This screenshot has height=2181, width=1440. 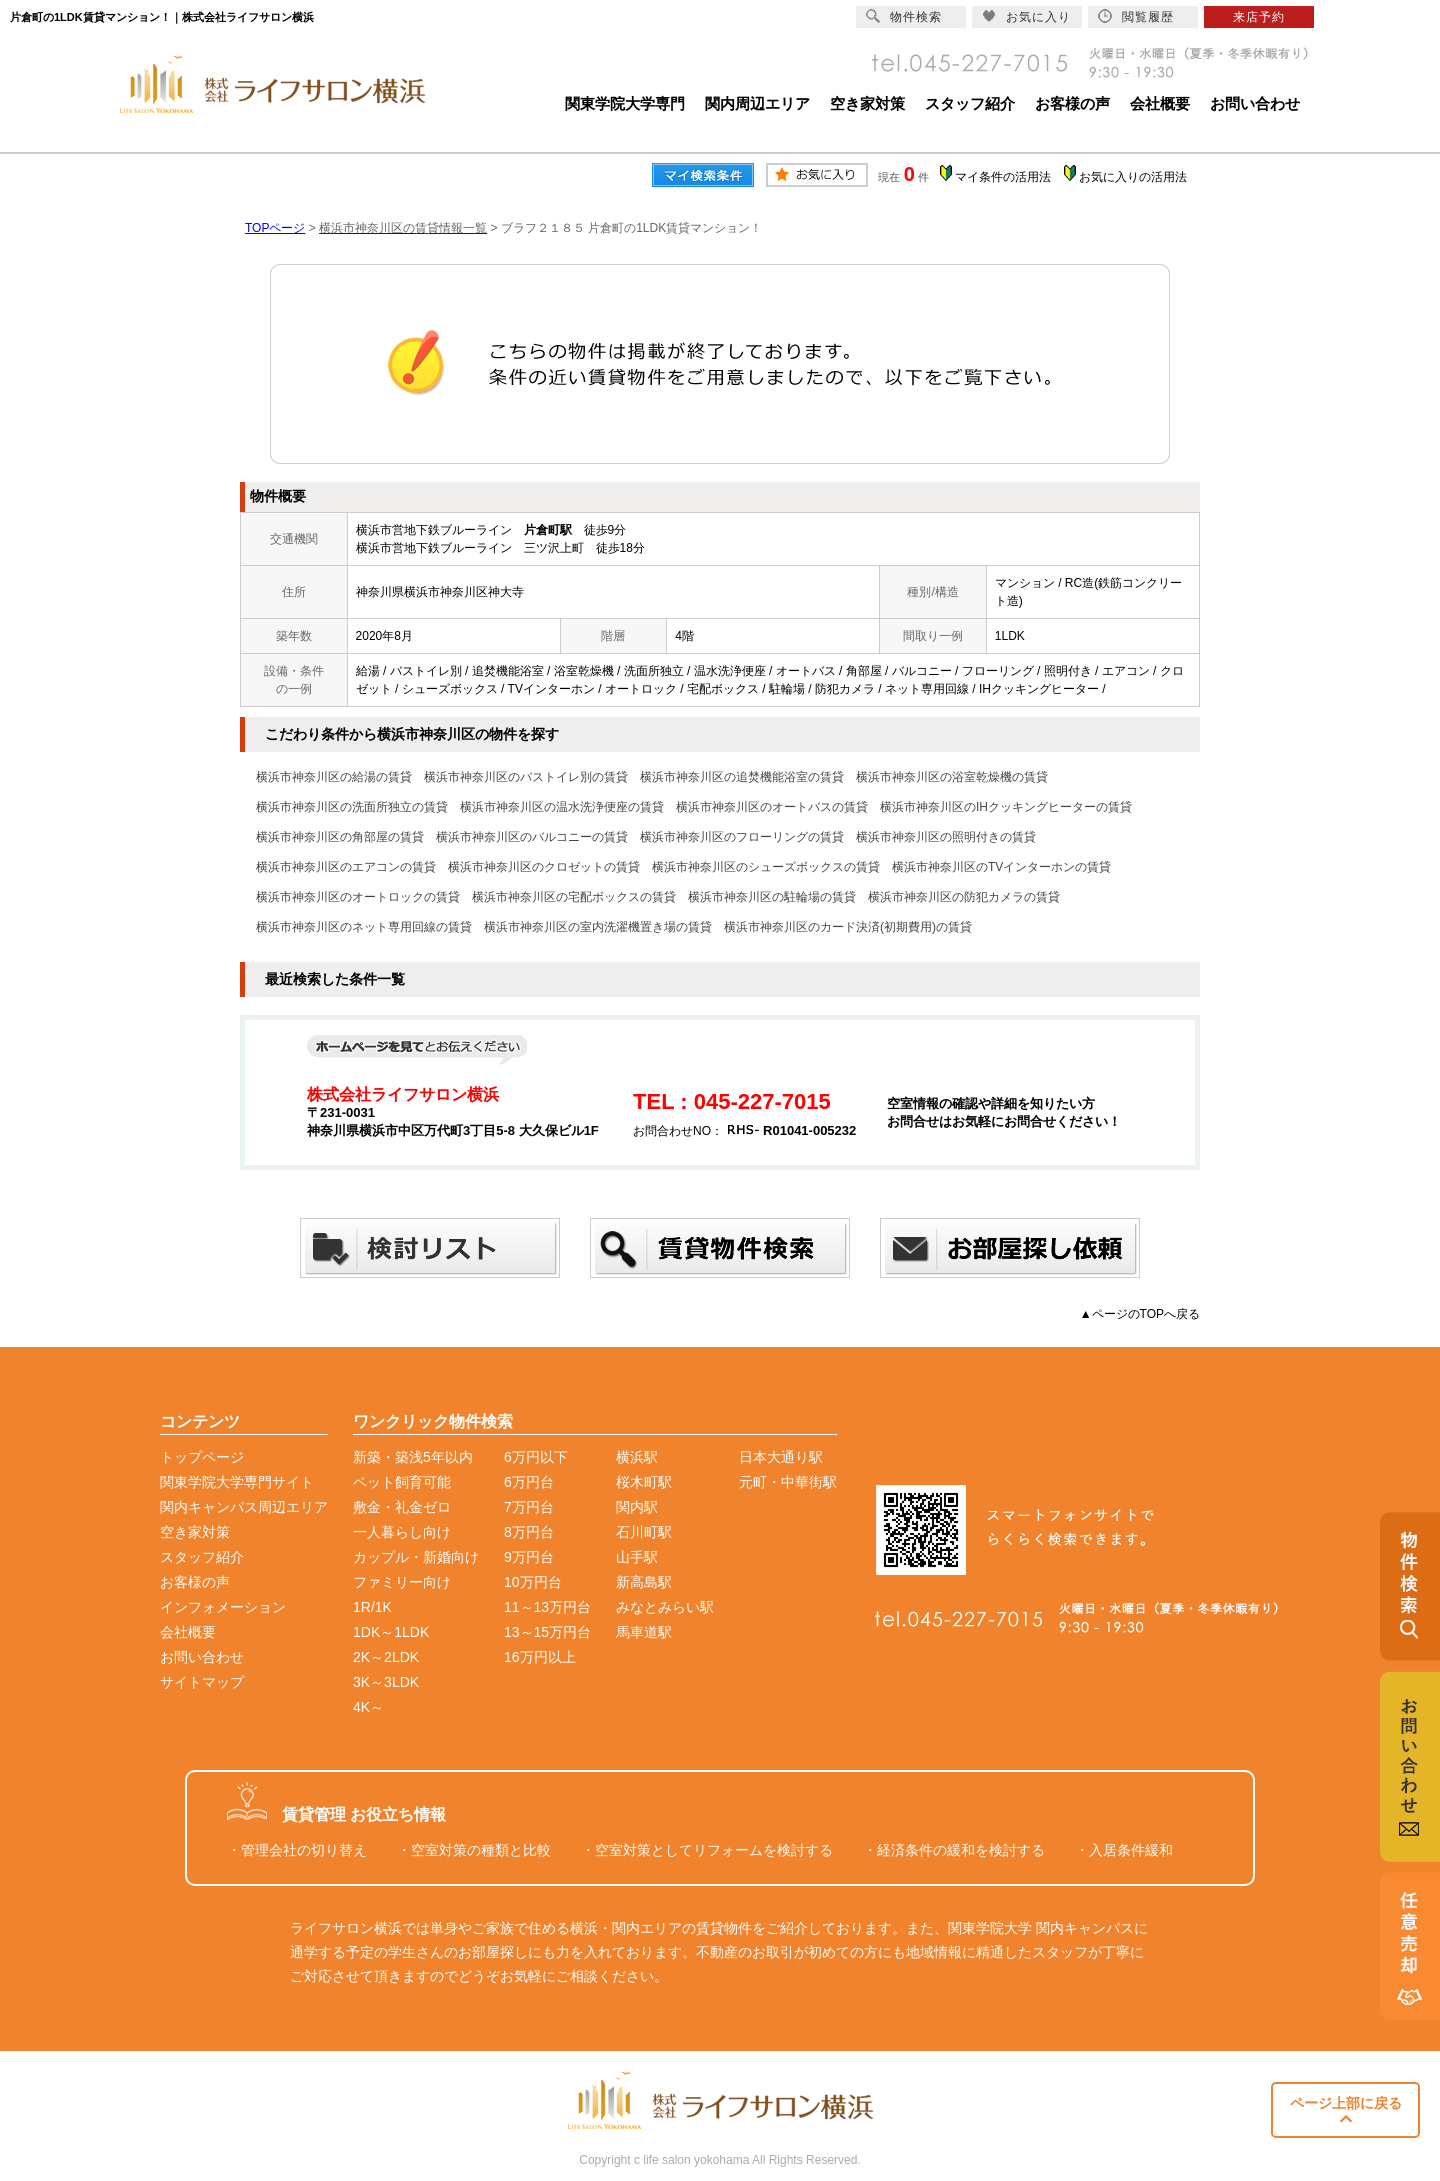 What do you see at coordinates (637, 1507) in the screenshot?
I see `関内駅` at bounding box center [637, 1507].